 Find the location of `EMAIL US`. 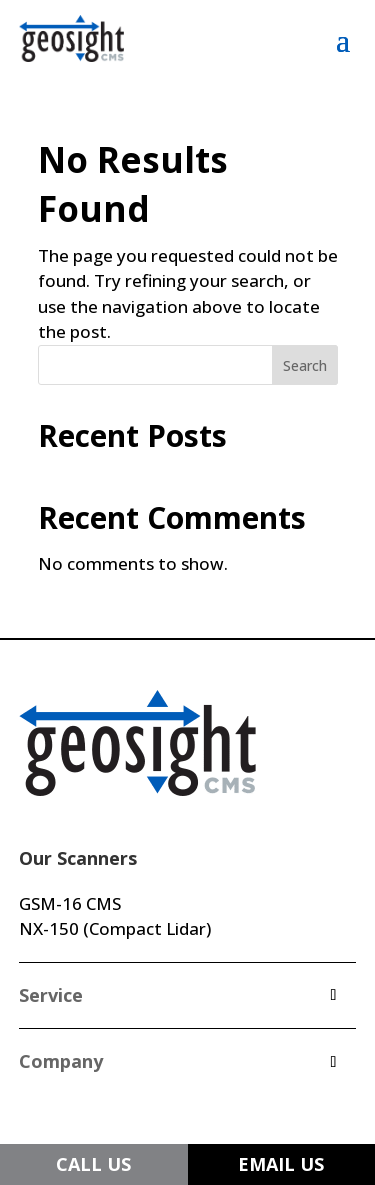

EMAIL US is located at coordinates (281, 1164).